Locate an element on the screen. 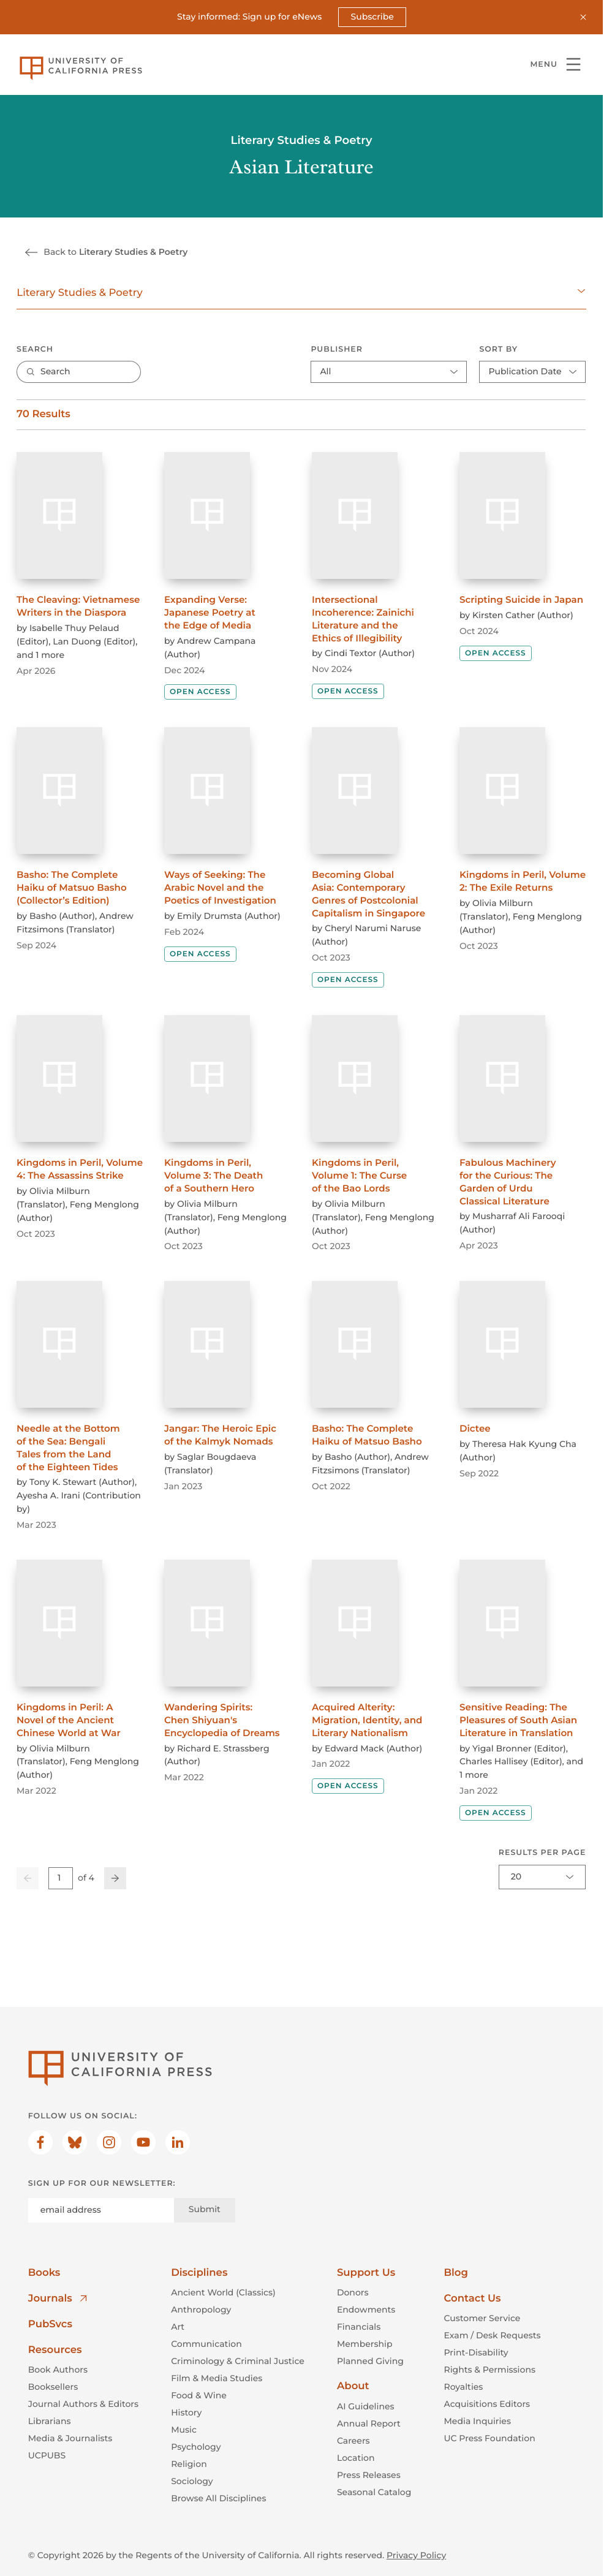 The height and width of the screenshot is (2576, 612). Sort By is located at coordinates (499, 349).